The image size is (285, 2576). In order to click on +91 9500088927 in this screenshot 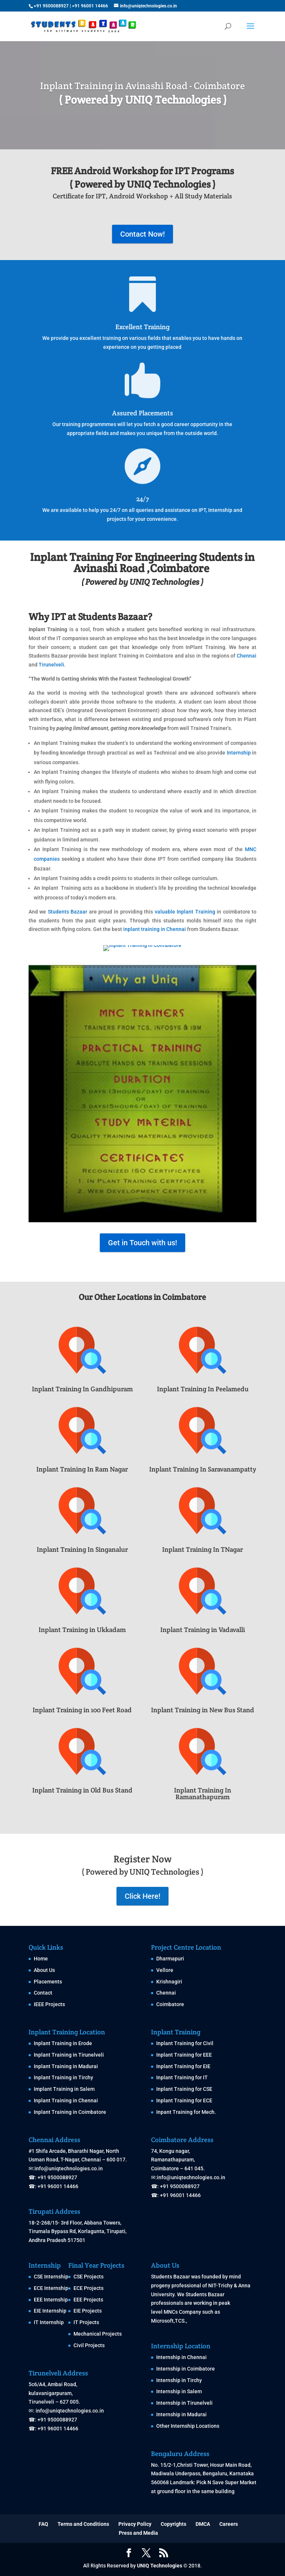, I will do `click(51, 6)`.